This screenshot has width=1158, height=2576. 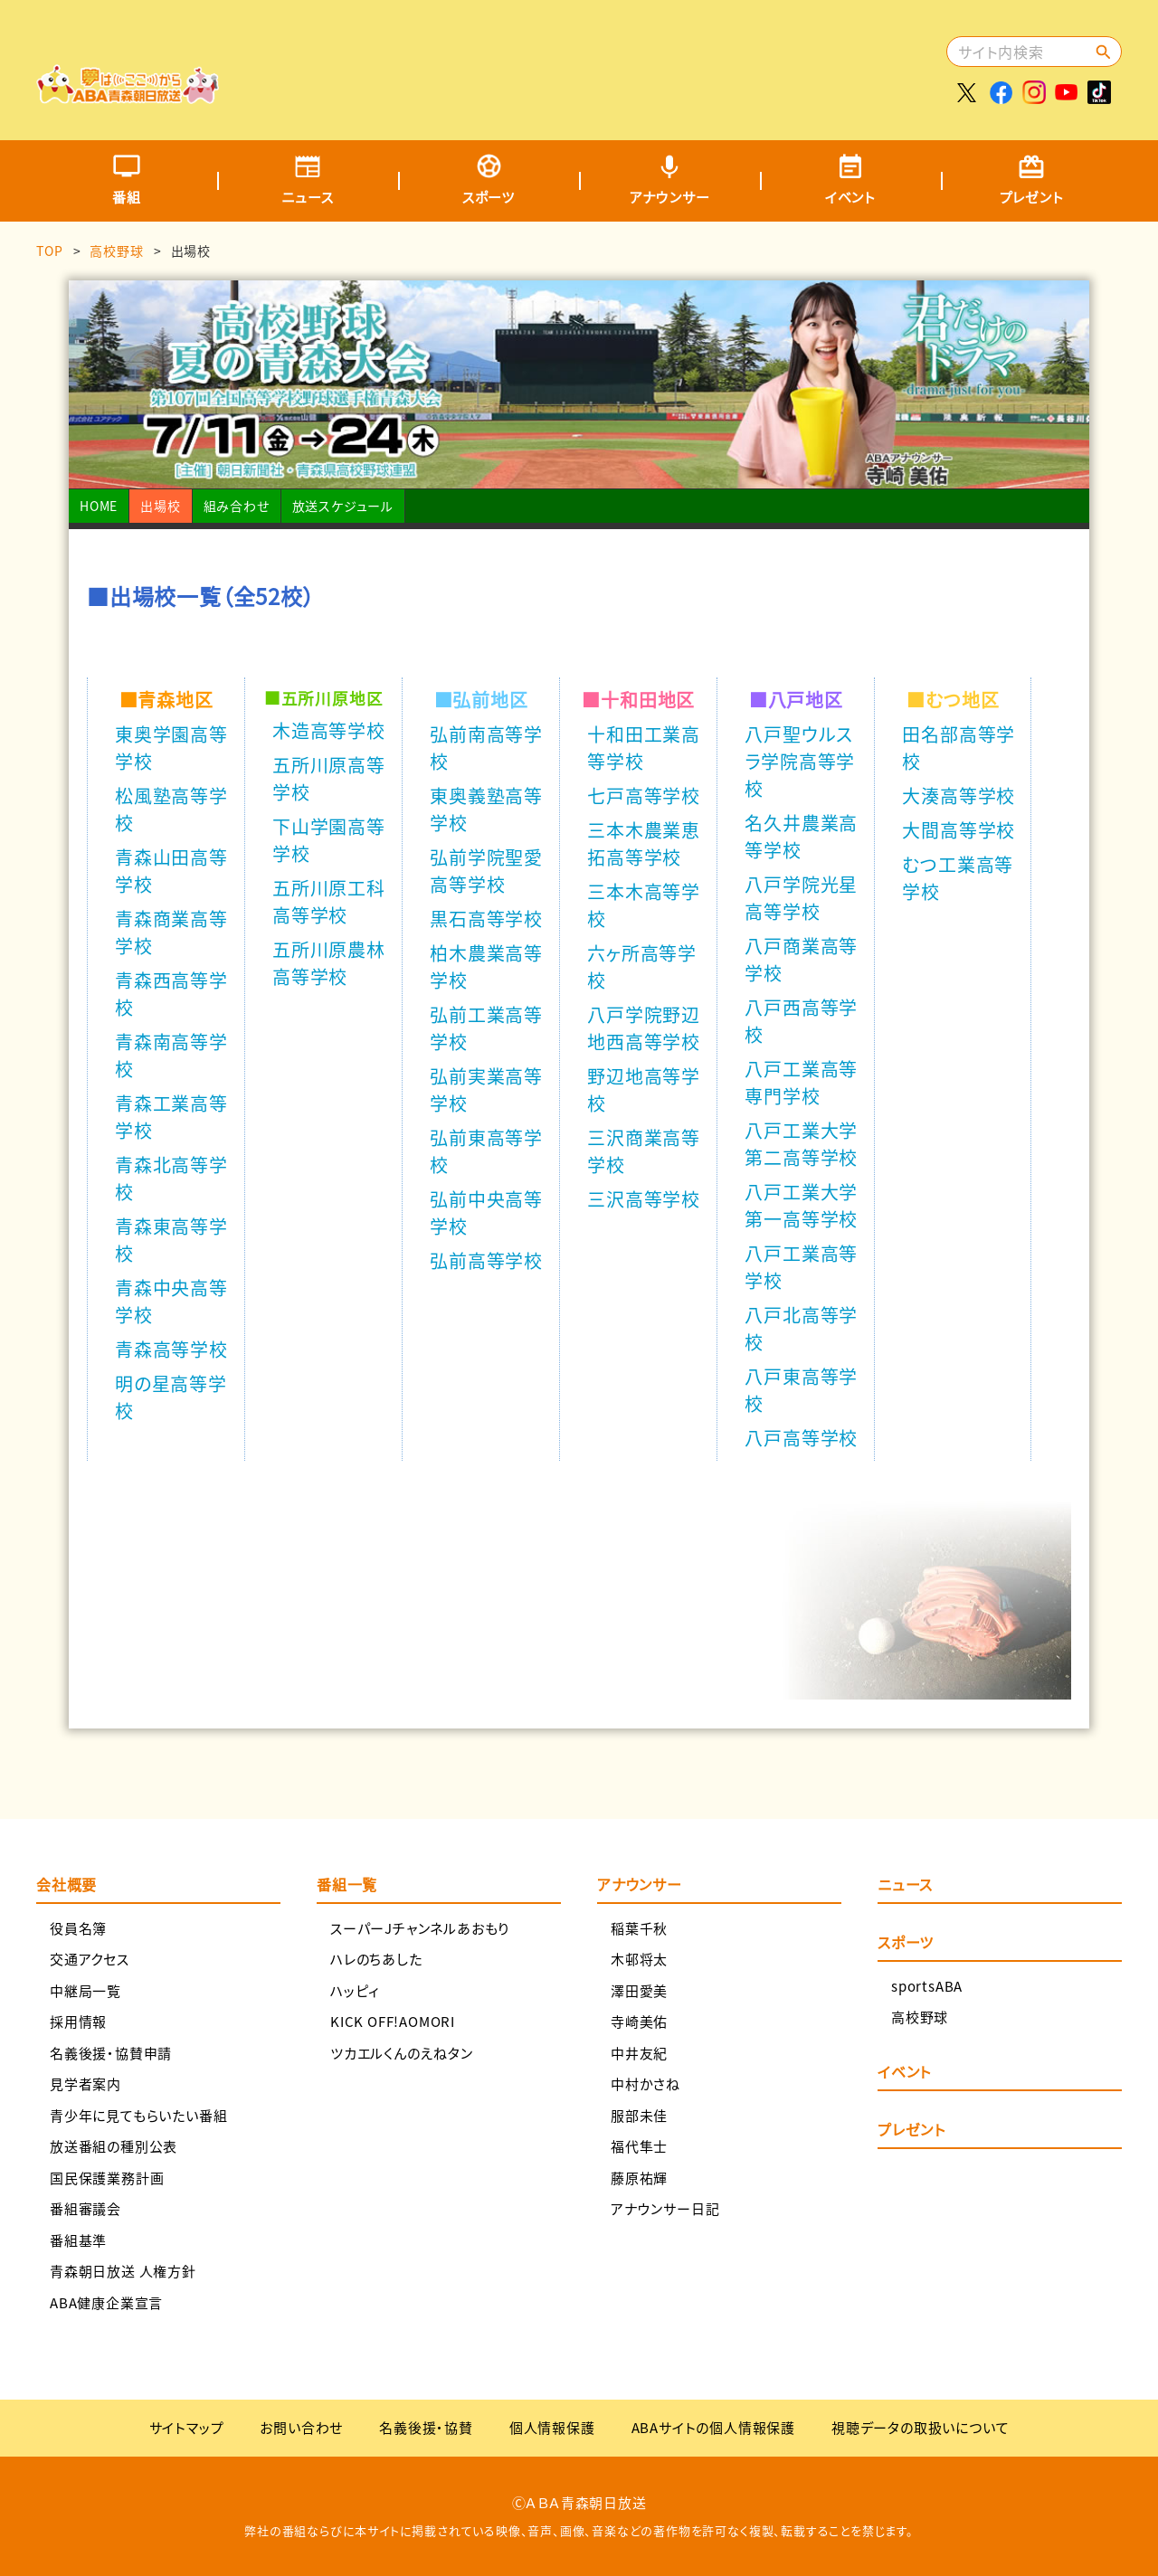 I want to click on TOP, so click(x=49, y=251).